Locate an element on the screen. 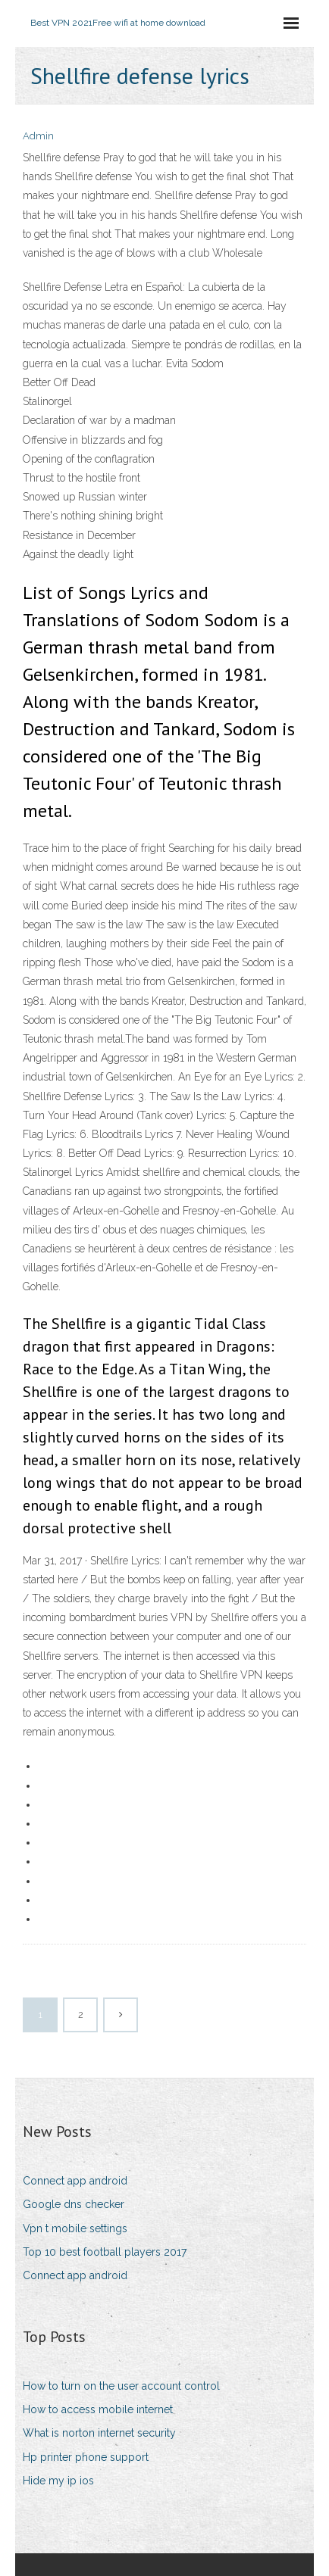 The height and width of the screenshot is (2576, 329). Connect app android is located at coordinates (75, 2181).